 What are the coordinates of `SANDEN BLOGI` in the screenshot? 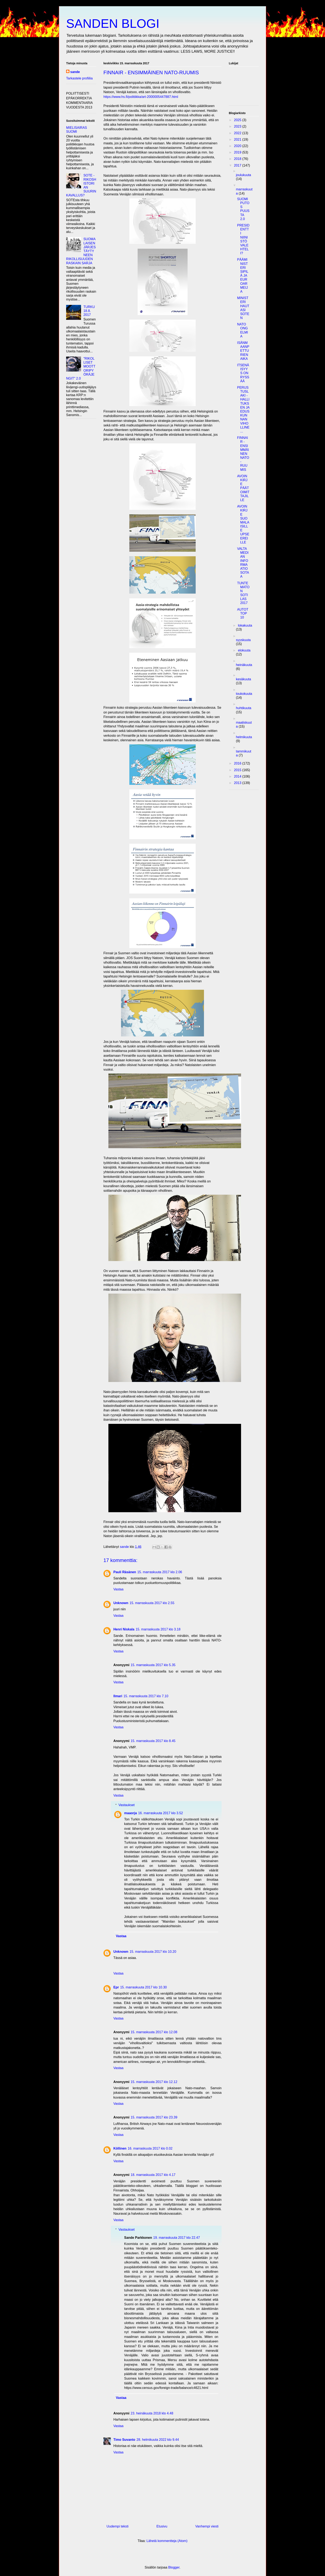 It's located at (112, 23).